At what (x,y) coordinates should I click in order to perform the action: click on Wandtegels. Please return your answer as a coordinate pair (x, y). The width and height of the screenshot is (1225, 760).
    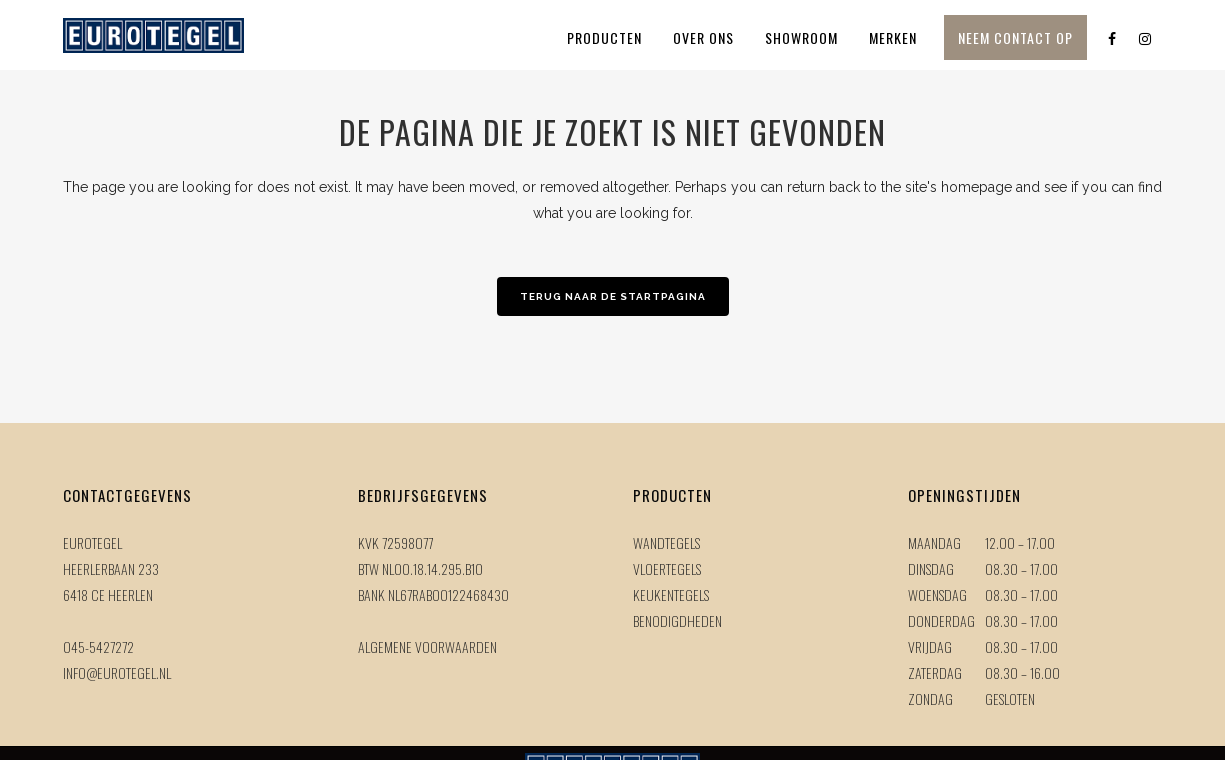
    Looking at the image, I should click on (666, 542).